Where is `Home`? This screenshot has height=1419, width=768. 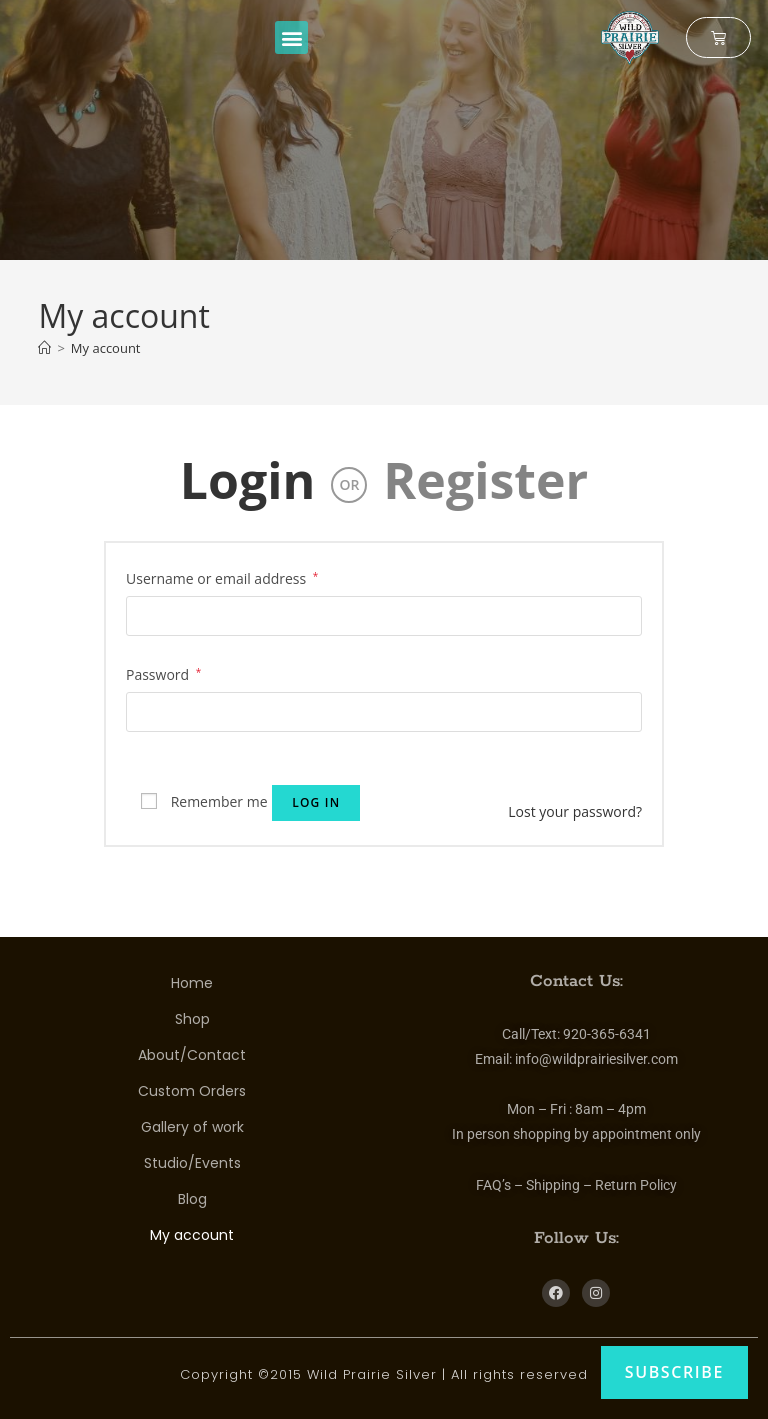 Home is located at coordinates (192, 983).